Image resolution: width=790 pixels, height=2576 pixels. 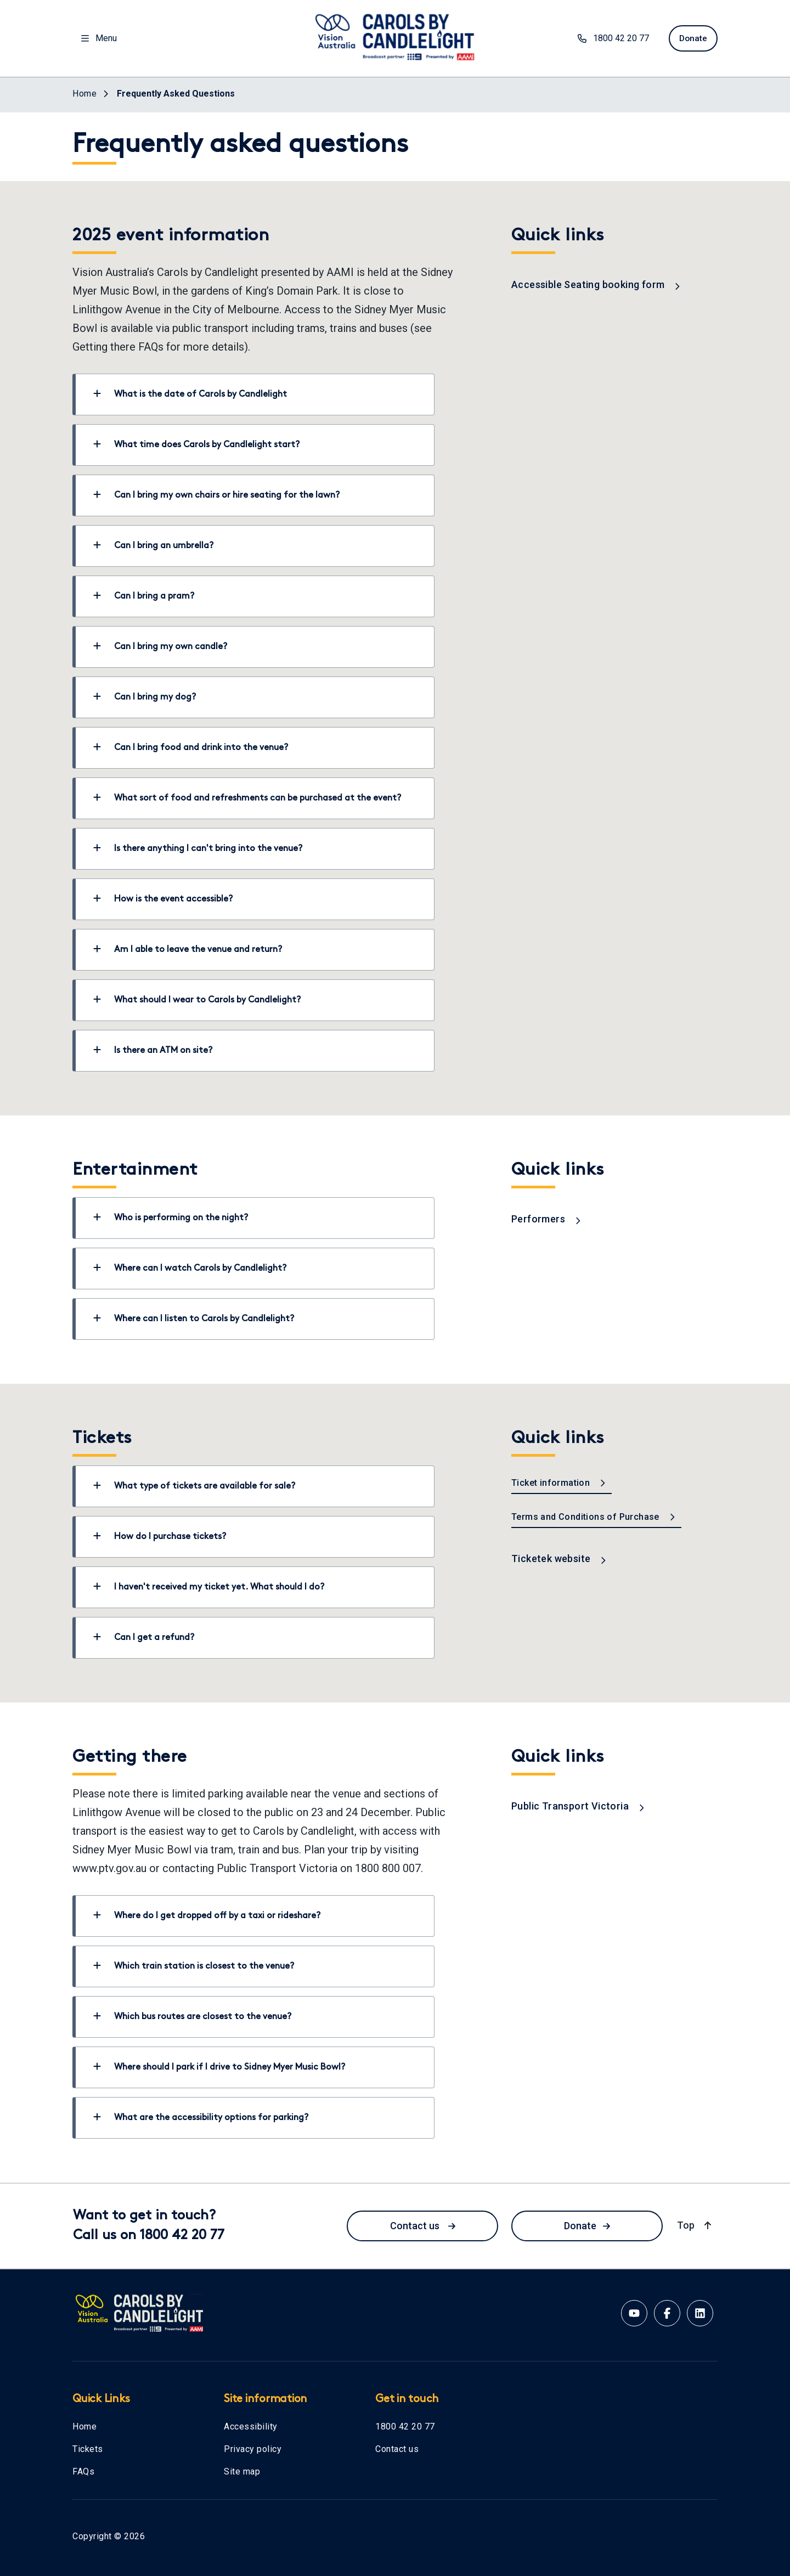 What do you see at coordinates (251, 2426) in the screenshot?
I see `Accessibility` at bounding box center [251, 2426].